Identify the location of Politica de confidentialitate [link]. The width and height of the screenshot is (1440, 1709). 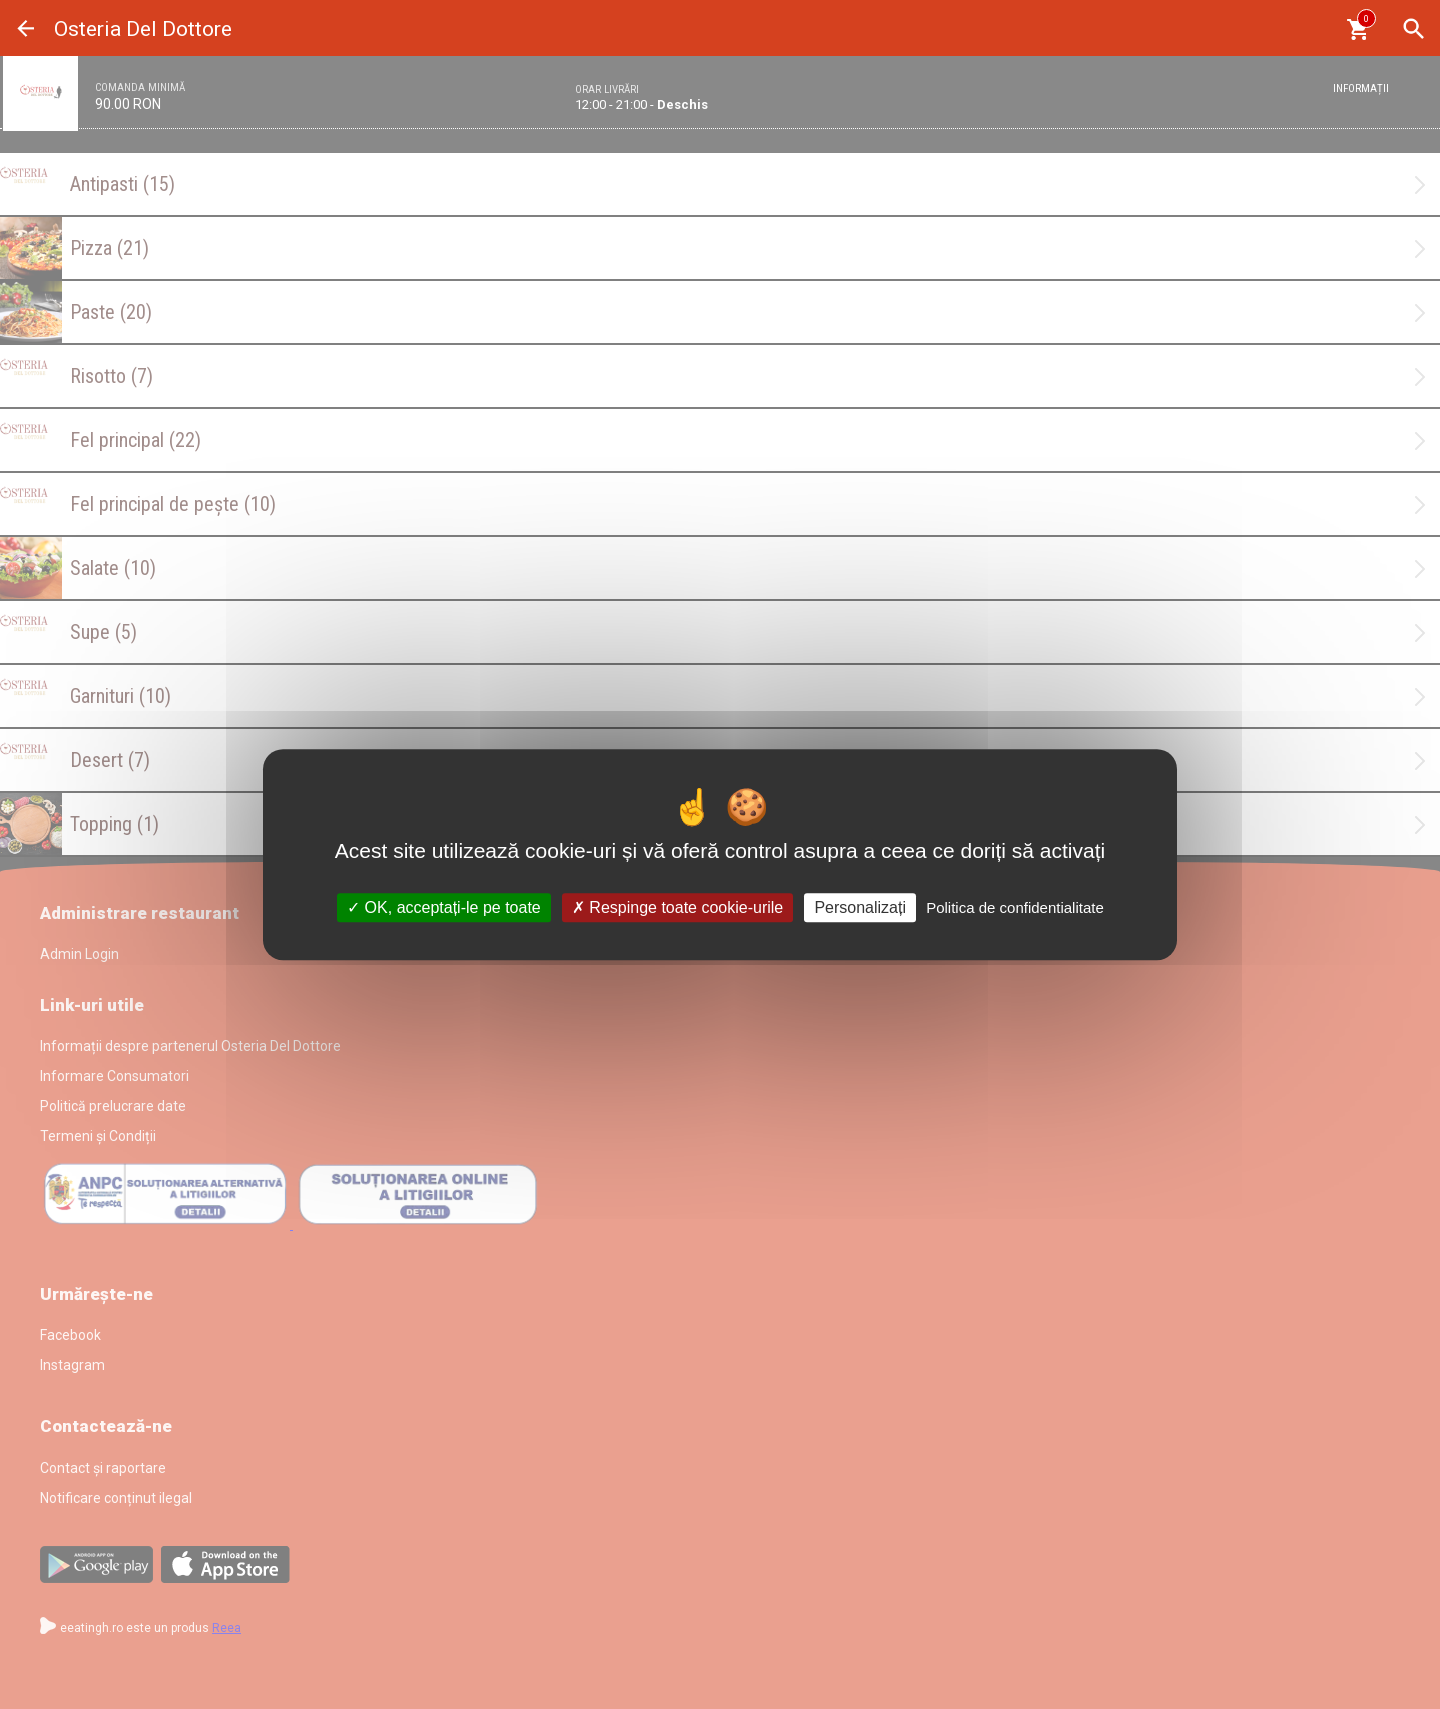
(1015, 907).